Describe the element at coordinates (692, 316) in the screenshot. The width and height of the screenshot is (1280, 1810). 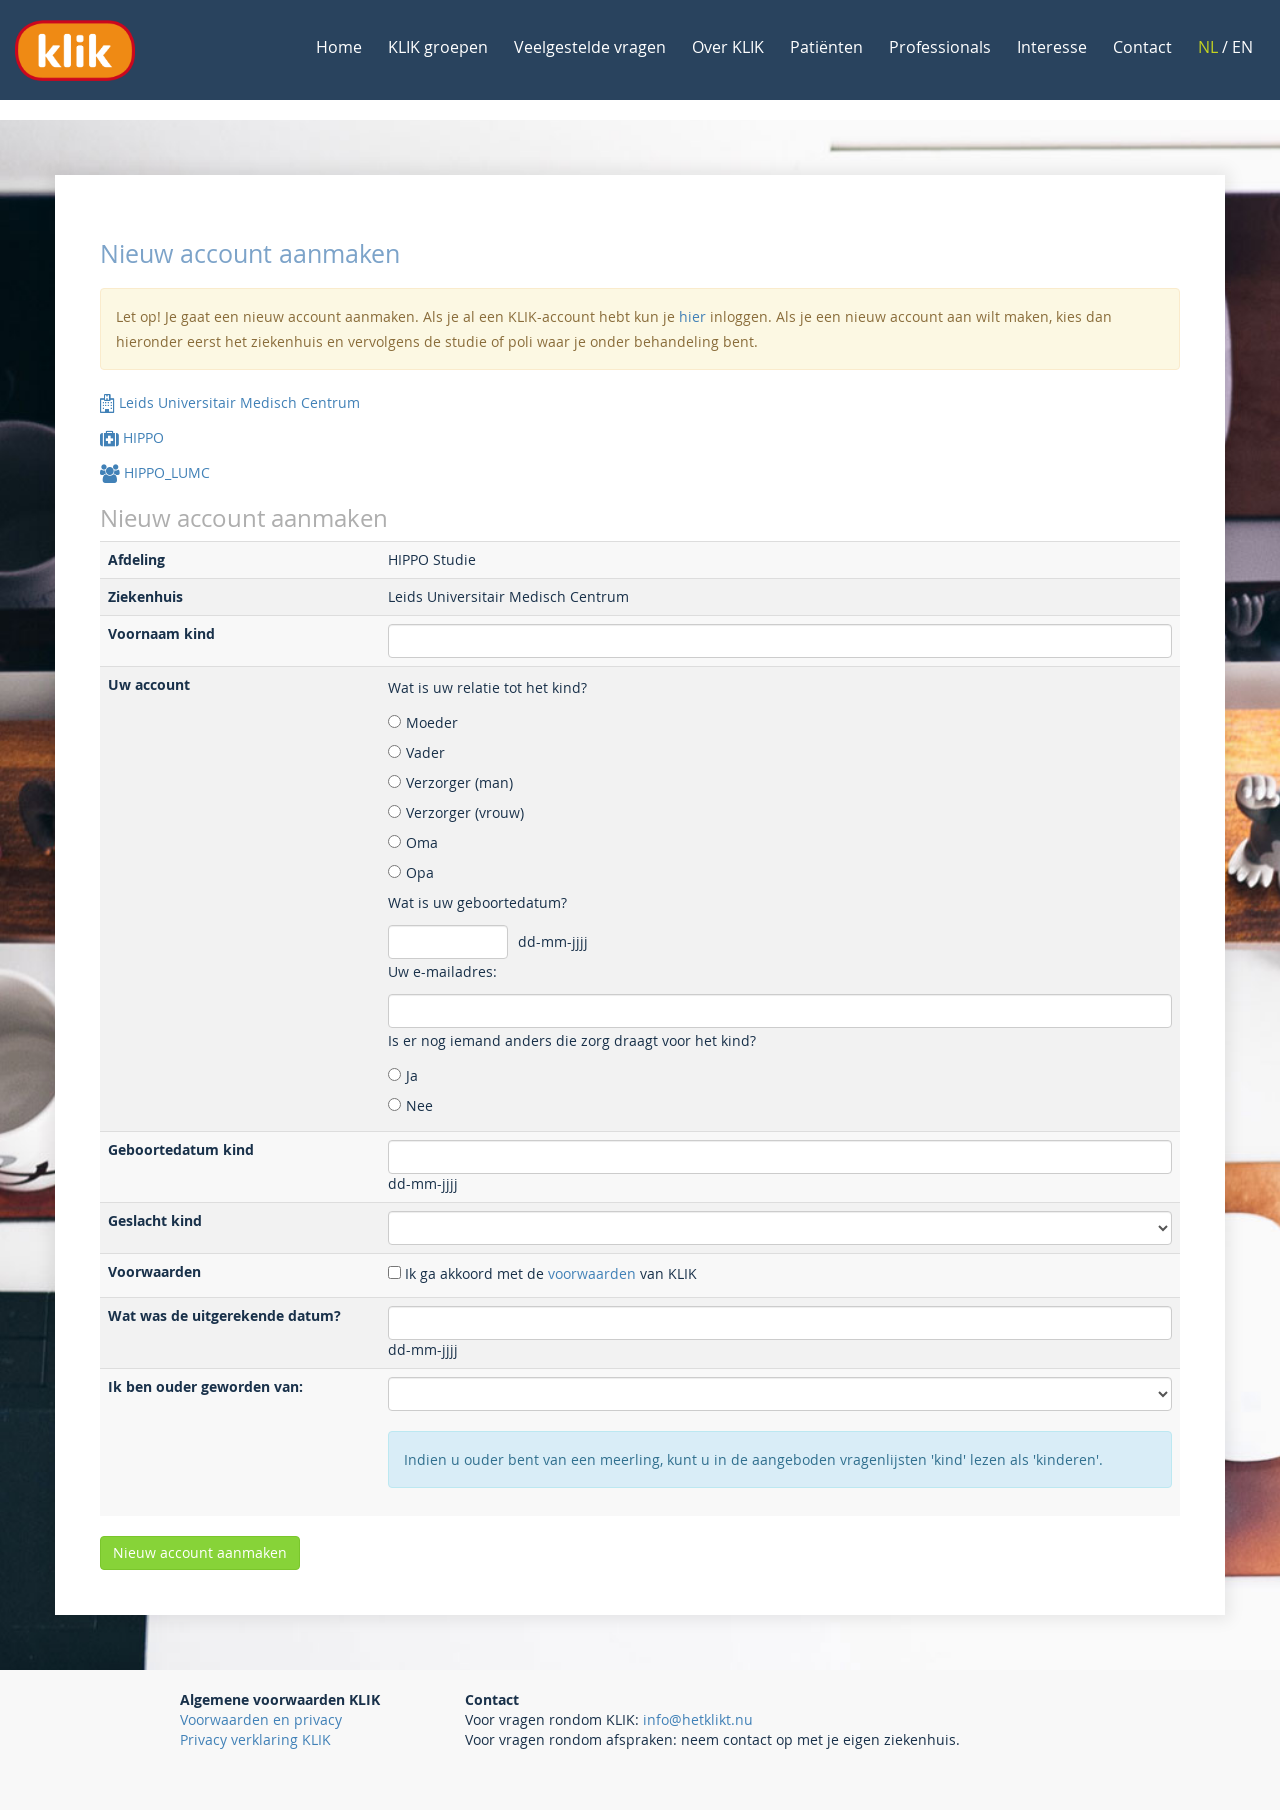
I see `hier` at that location.